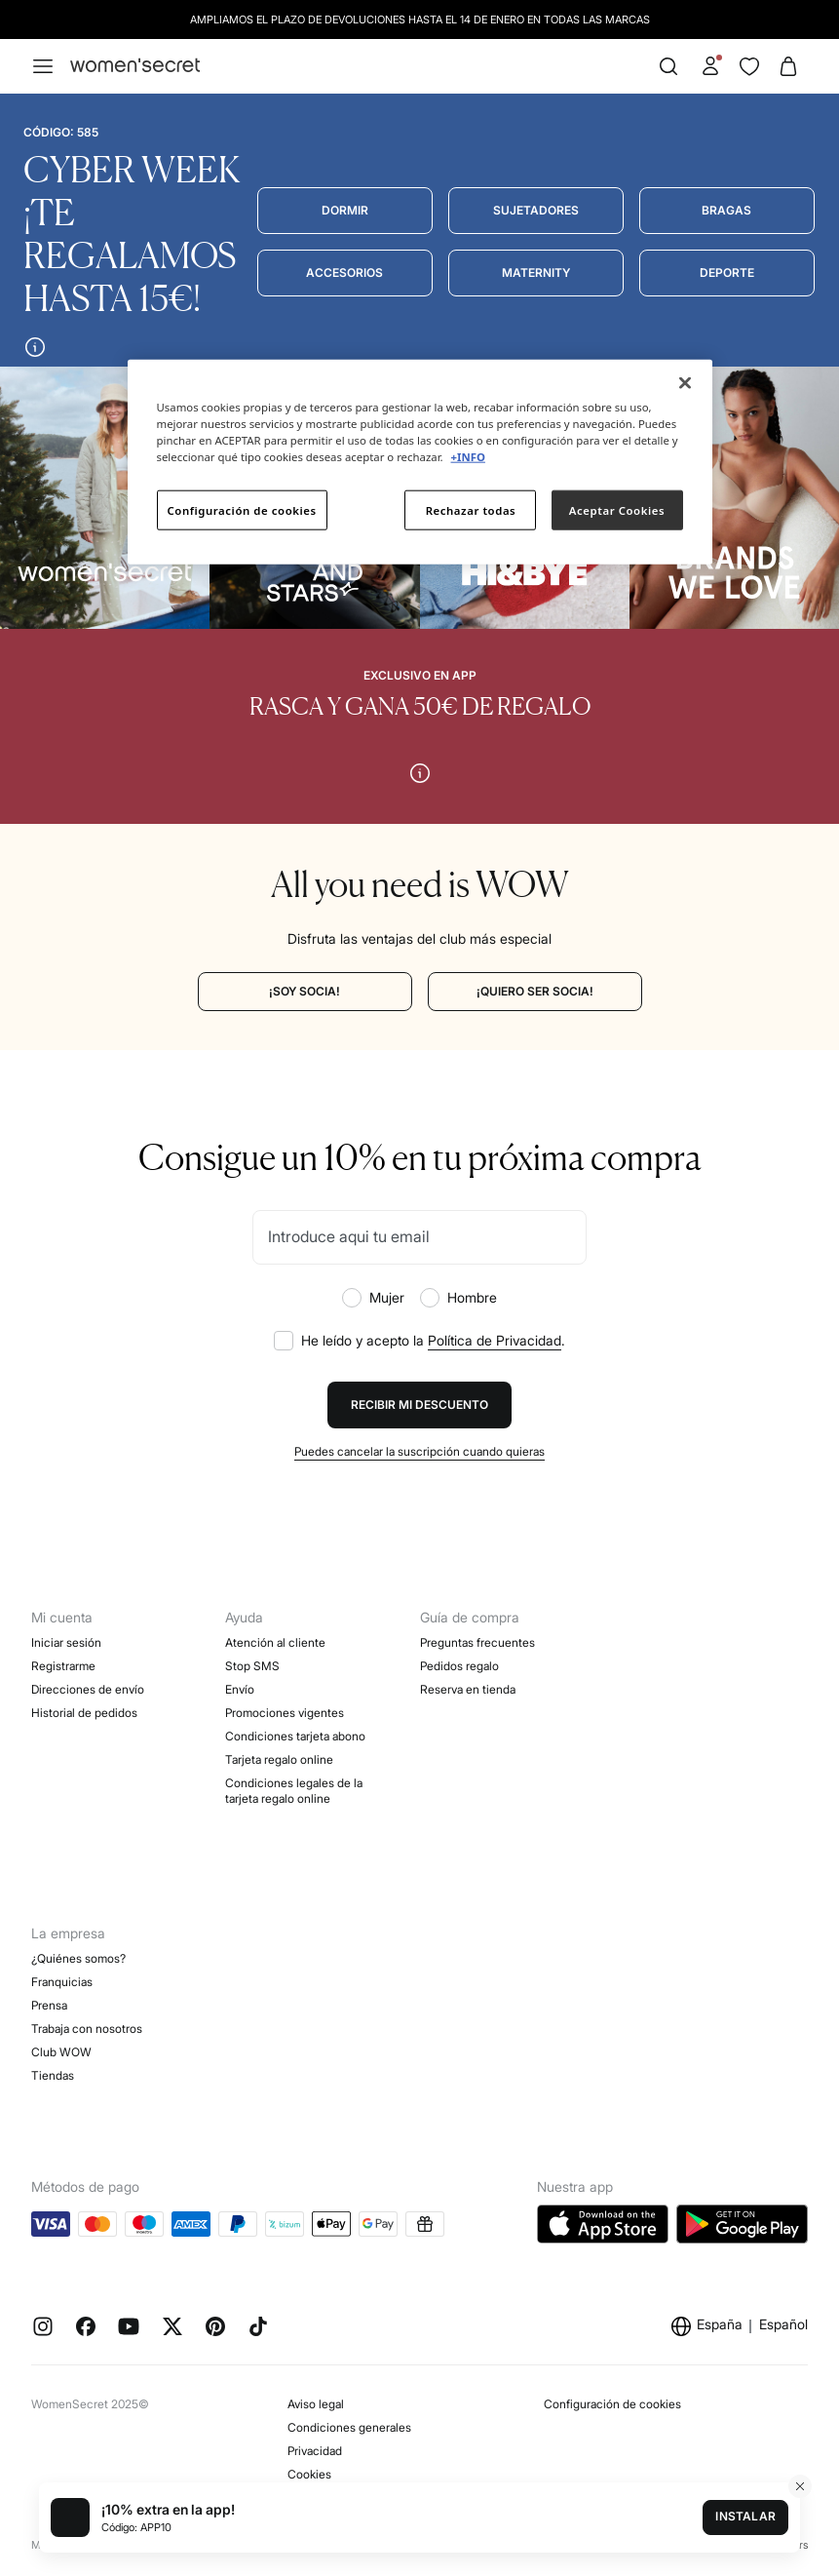  What do you see at coordinates (612, 2404) in the screenshot?
I see `Configuración de cookies` at bounding box center [612, 2404].